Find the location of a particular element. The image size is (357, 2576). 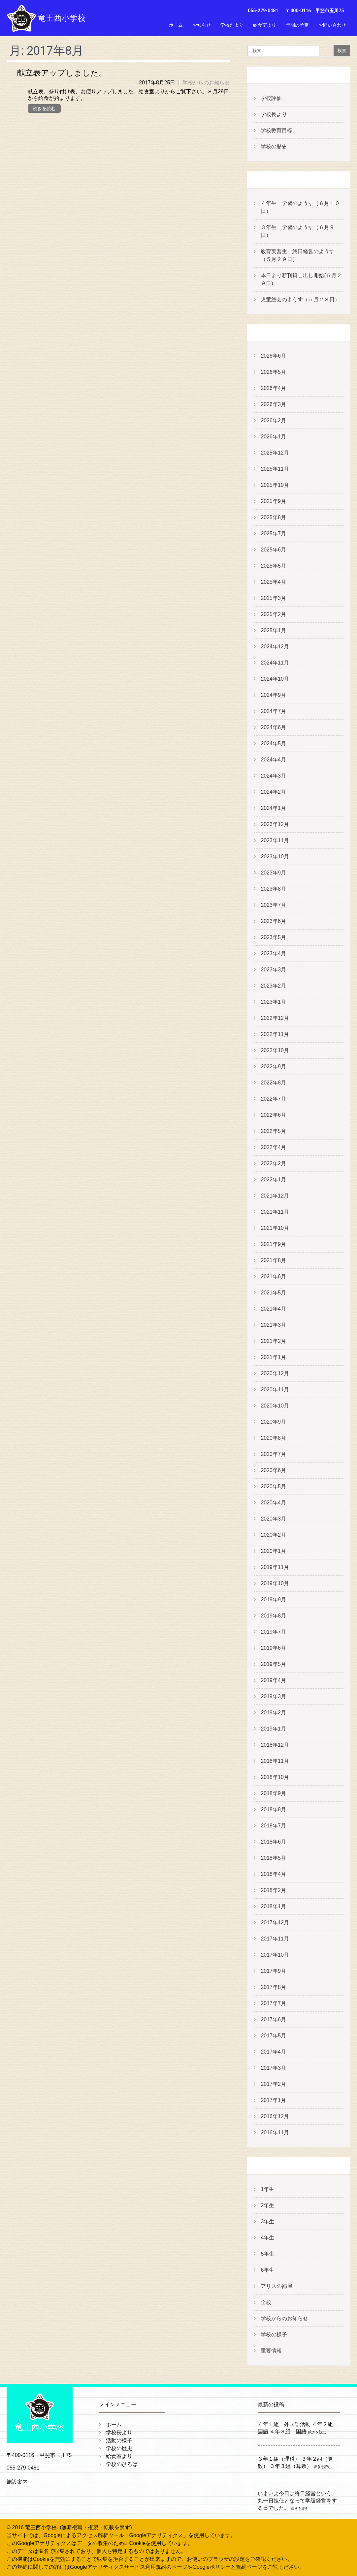

お知らせ is located at coordinates (201, 25).